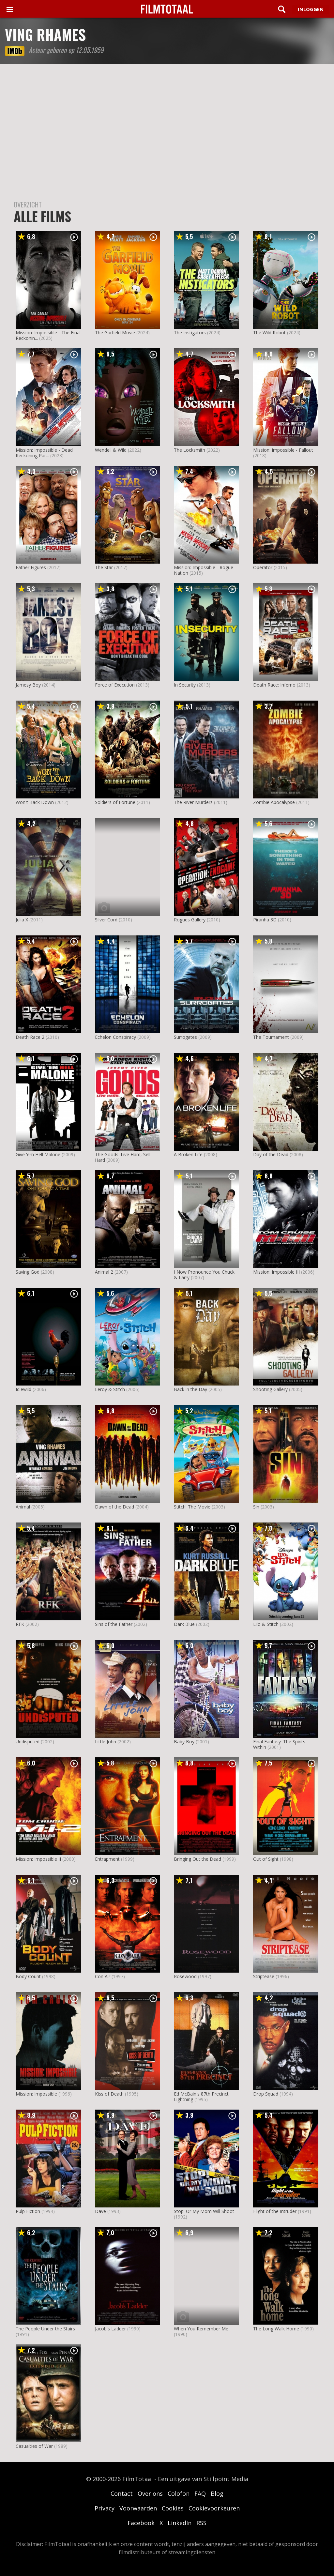 This screenshot has height=2576, width=334. What do you see at coordinates (27, 1741) in the screenshot?
I see `Undisputed` at bounding box center [27, 1741].